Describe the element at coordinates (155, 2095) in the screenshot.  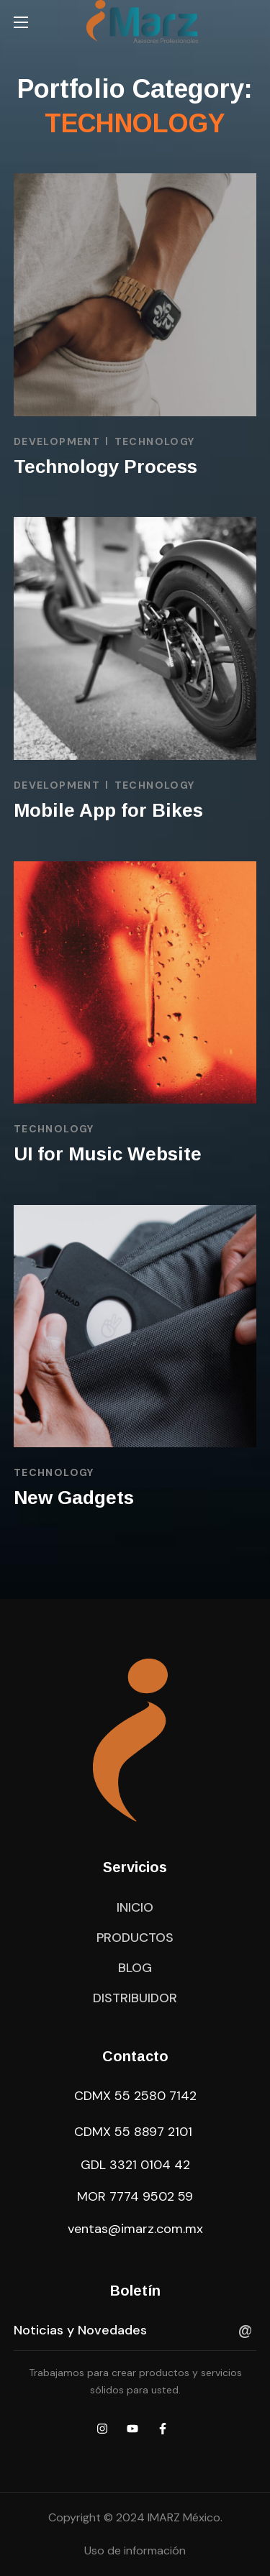
I see `55 2580 7142` at that location.